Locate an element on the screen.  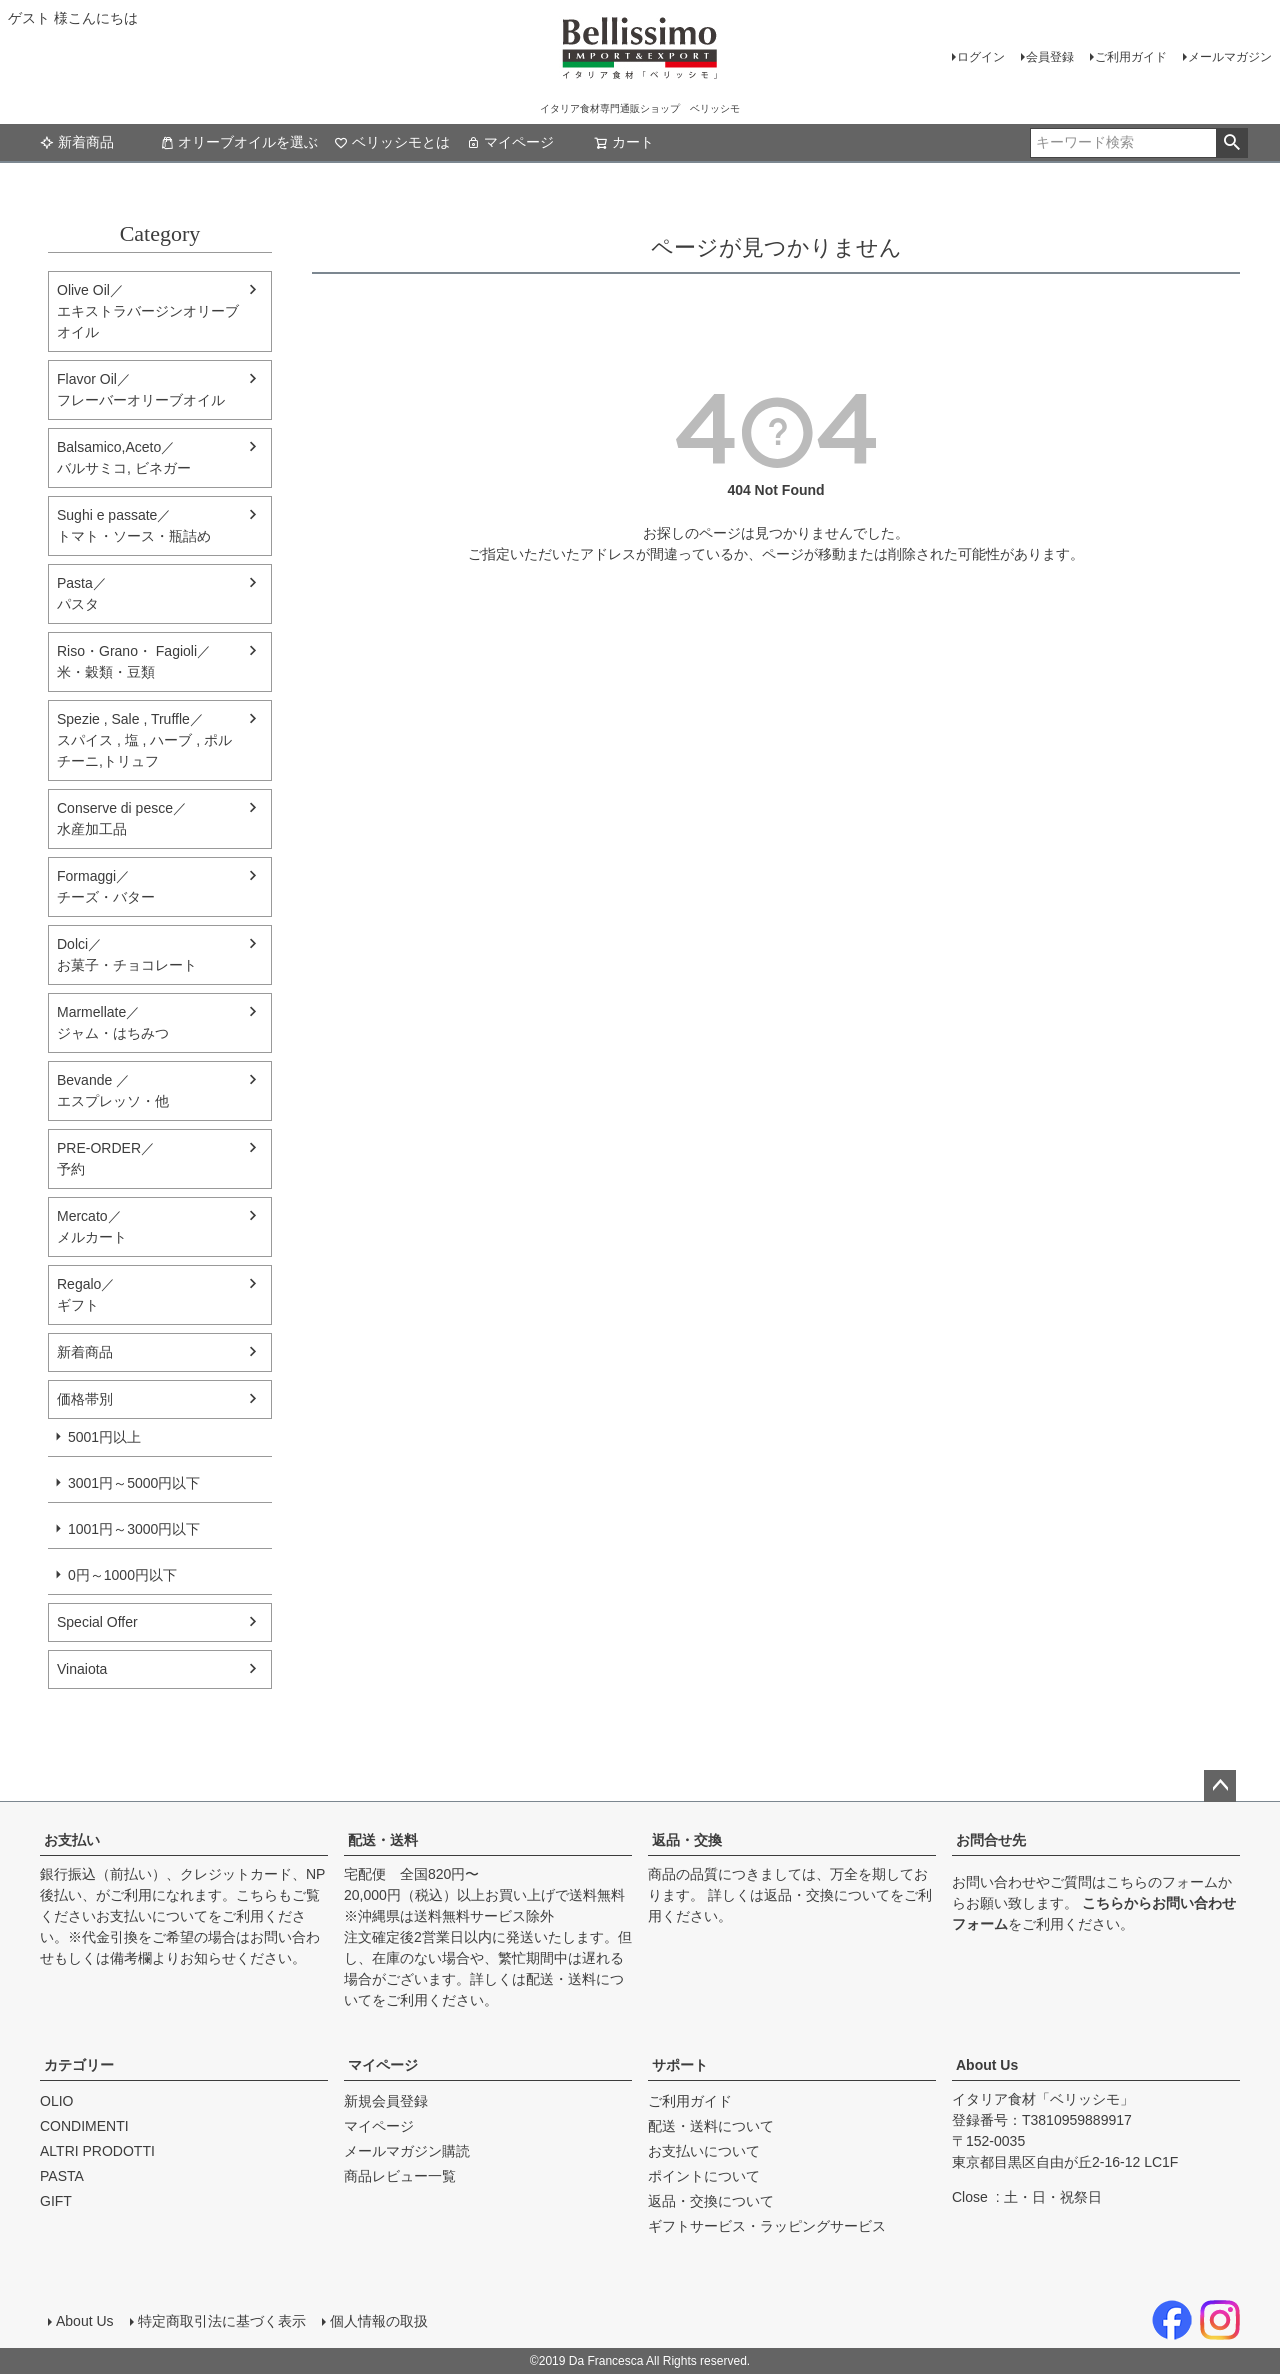
Bevande ／エスプレッソ・他 is located at coordinates (113, 1090).